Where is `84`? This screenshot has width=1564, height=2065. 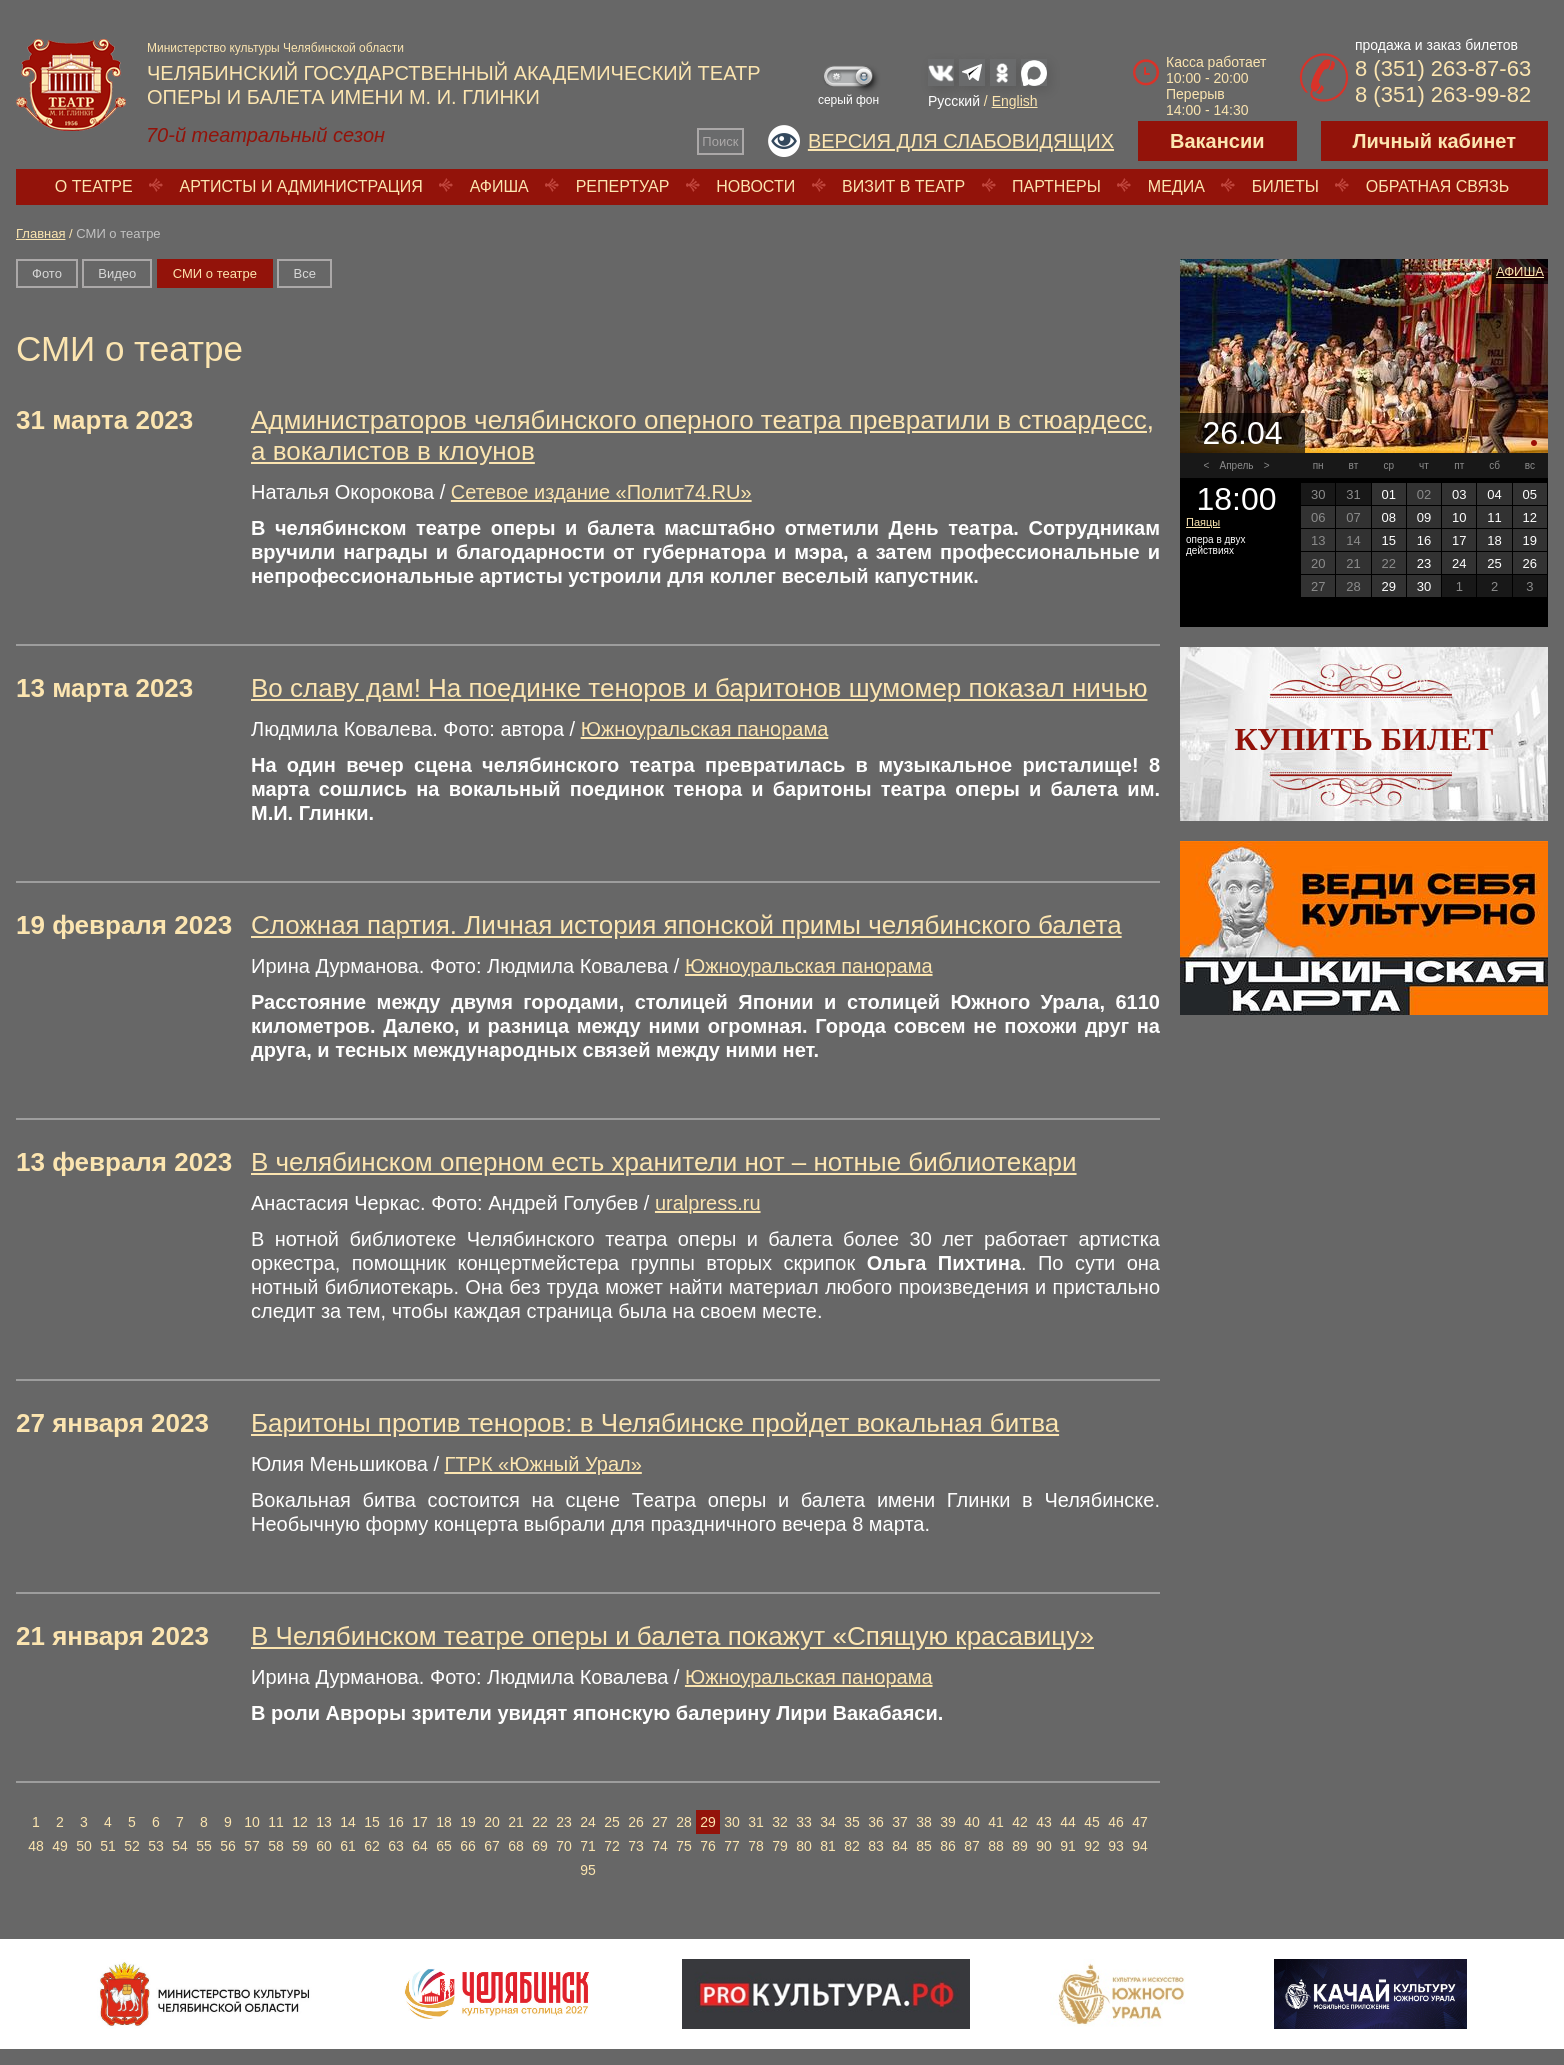 84 is located at coordinates (900, 1846).